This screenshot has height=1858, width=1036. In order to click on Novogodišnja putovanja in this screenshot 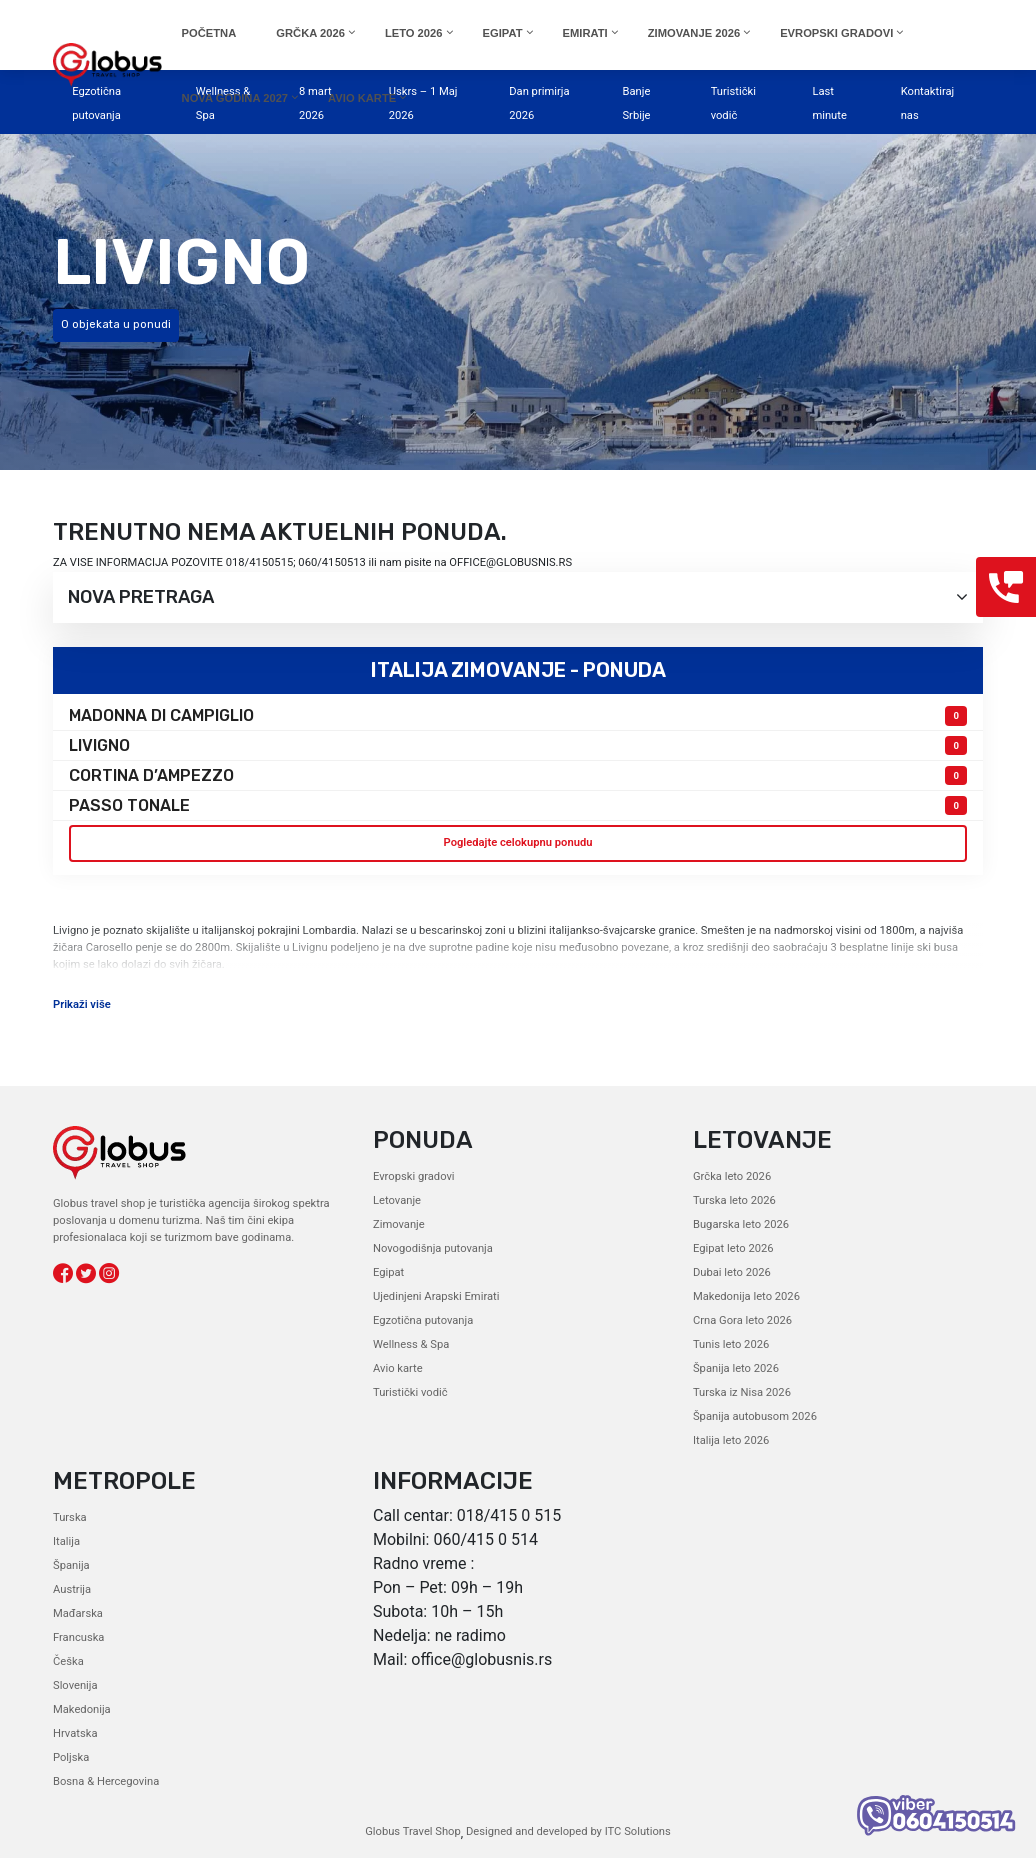, I will do `click(433, 1248)`.